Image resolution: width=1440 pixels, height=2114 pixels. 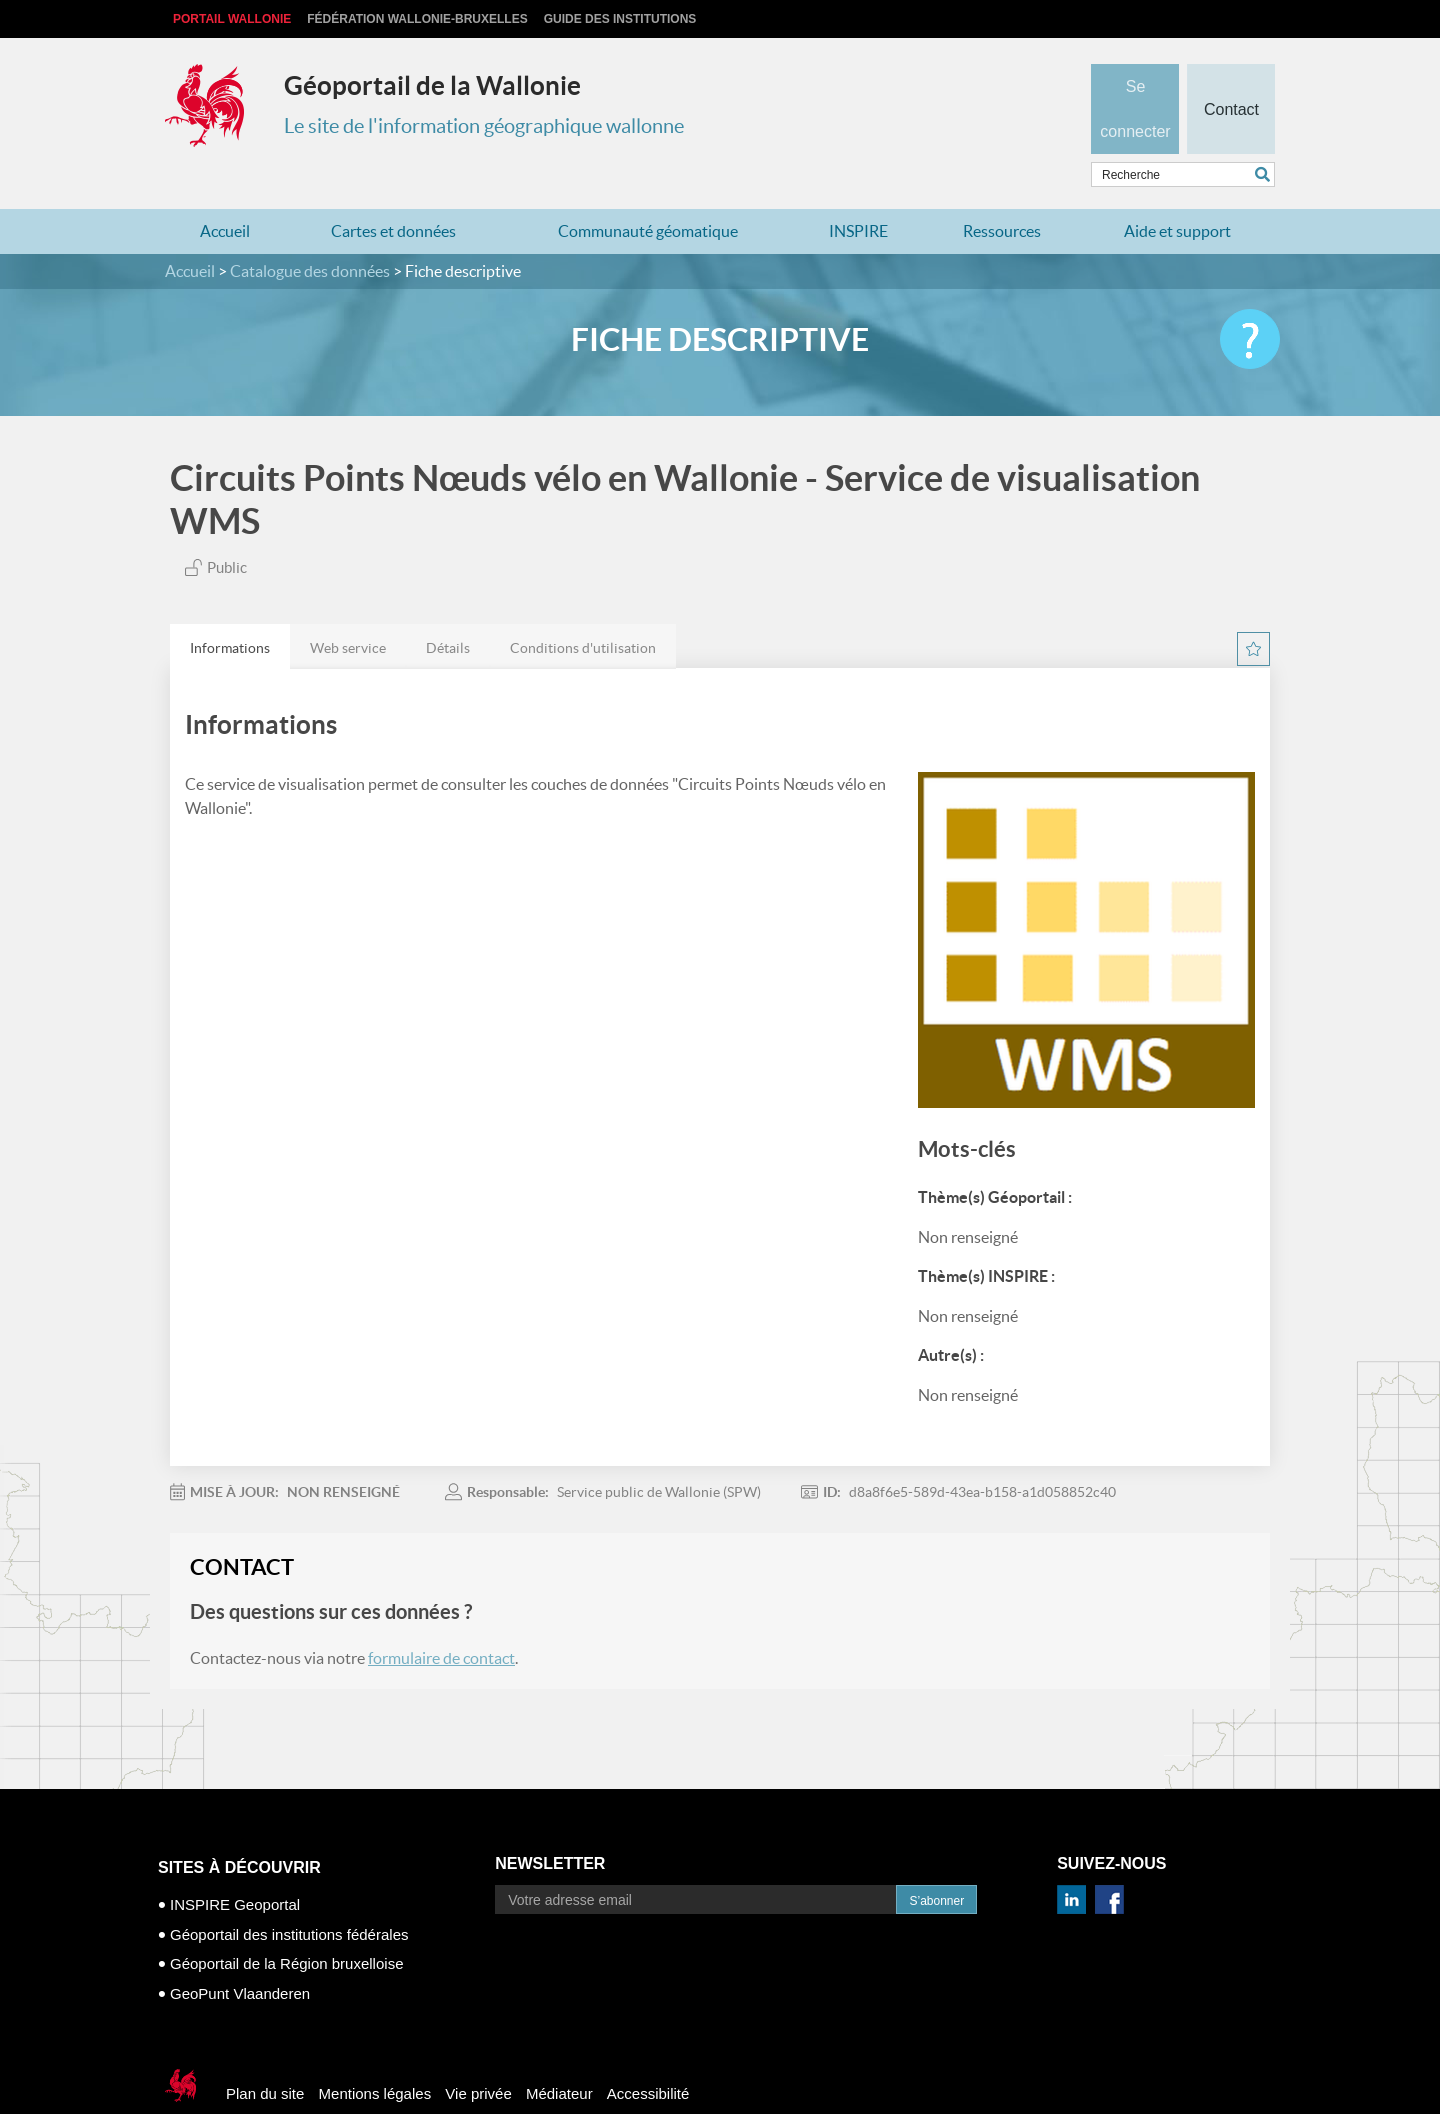 I want to click on Médiateur, so click(x=559, y=2054).